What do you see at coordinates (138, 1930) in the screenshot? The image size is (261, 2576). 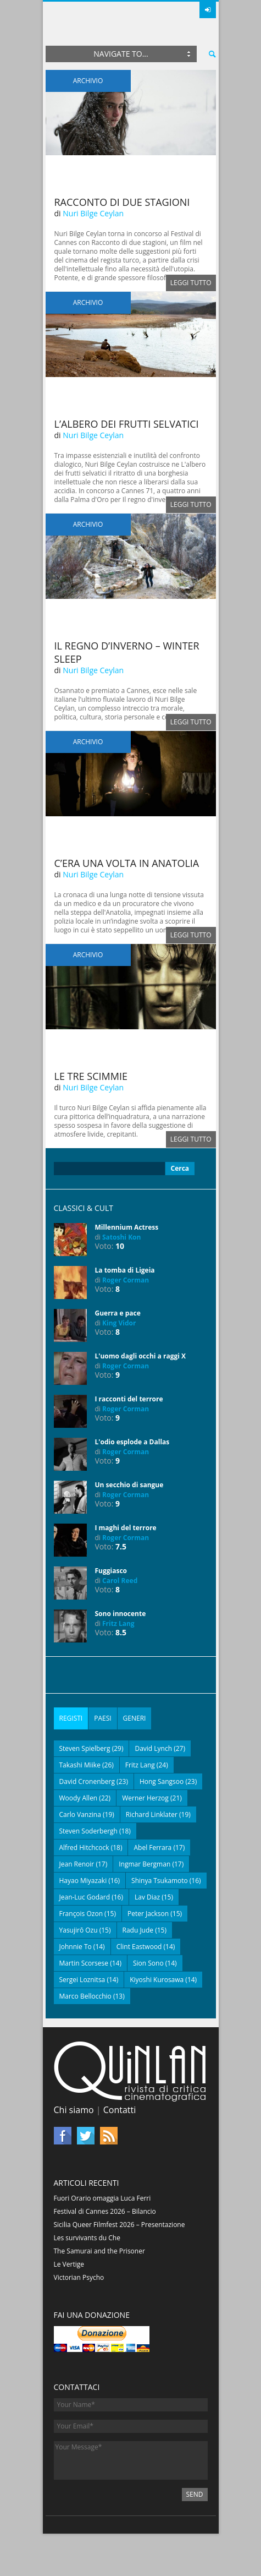 I see `Radu Jude` at bounding box center [138, 1930].